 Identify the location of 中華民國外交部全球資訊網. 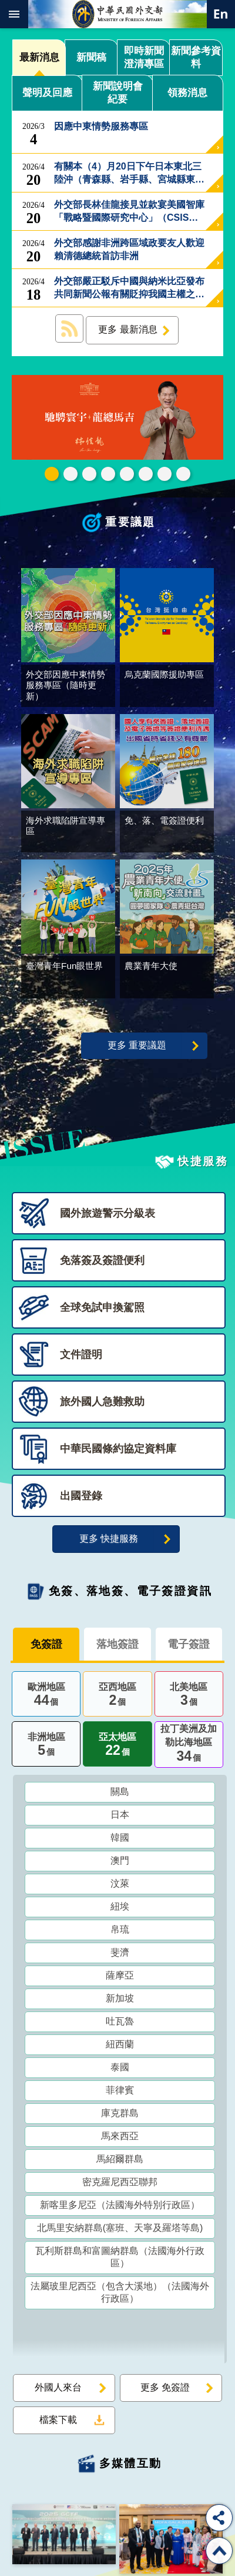
(117, 14).